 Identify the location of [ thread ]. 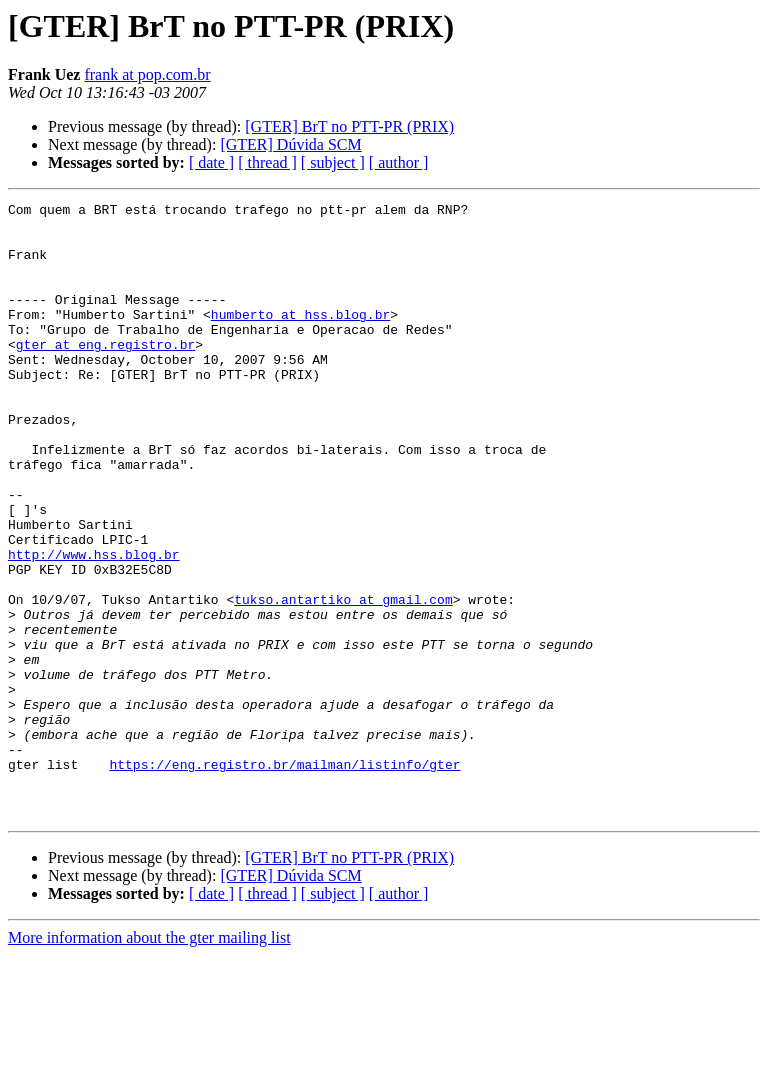
(267, 162).